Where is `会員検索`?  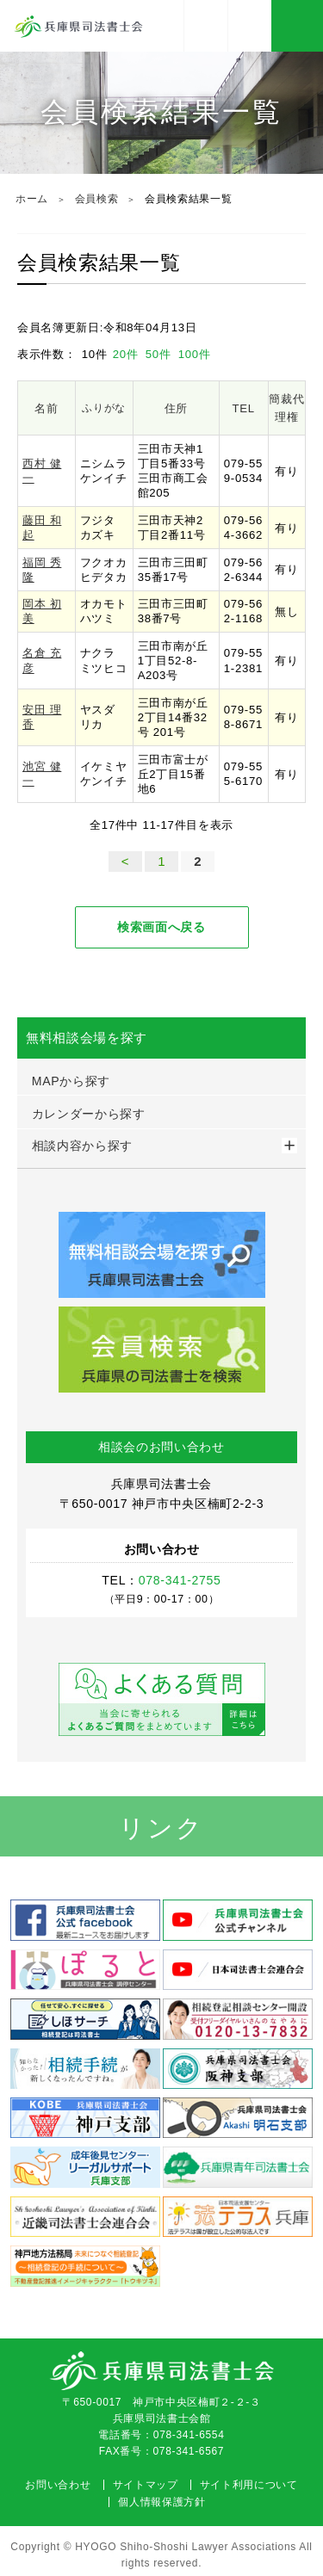 会員検索 is located at coordinates (97, 199).